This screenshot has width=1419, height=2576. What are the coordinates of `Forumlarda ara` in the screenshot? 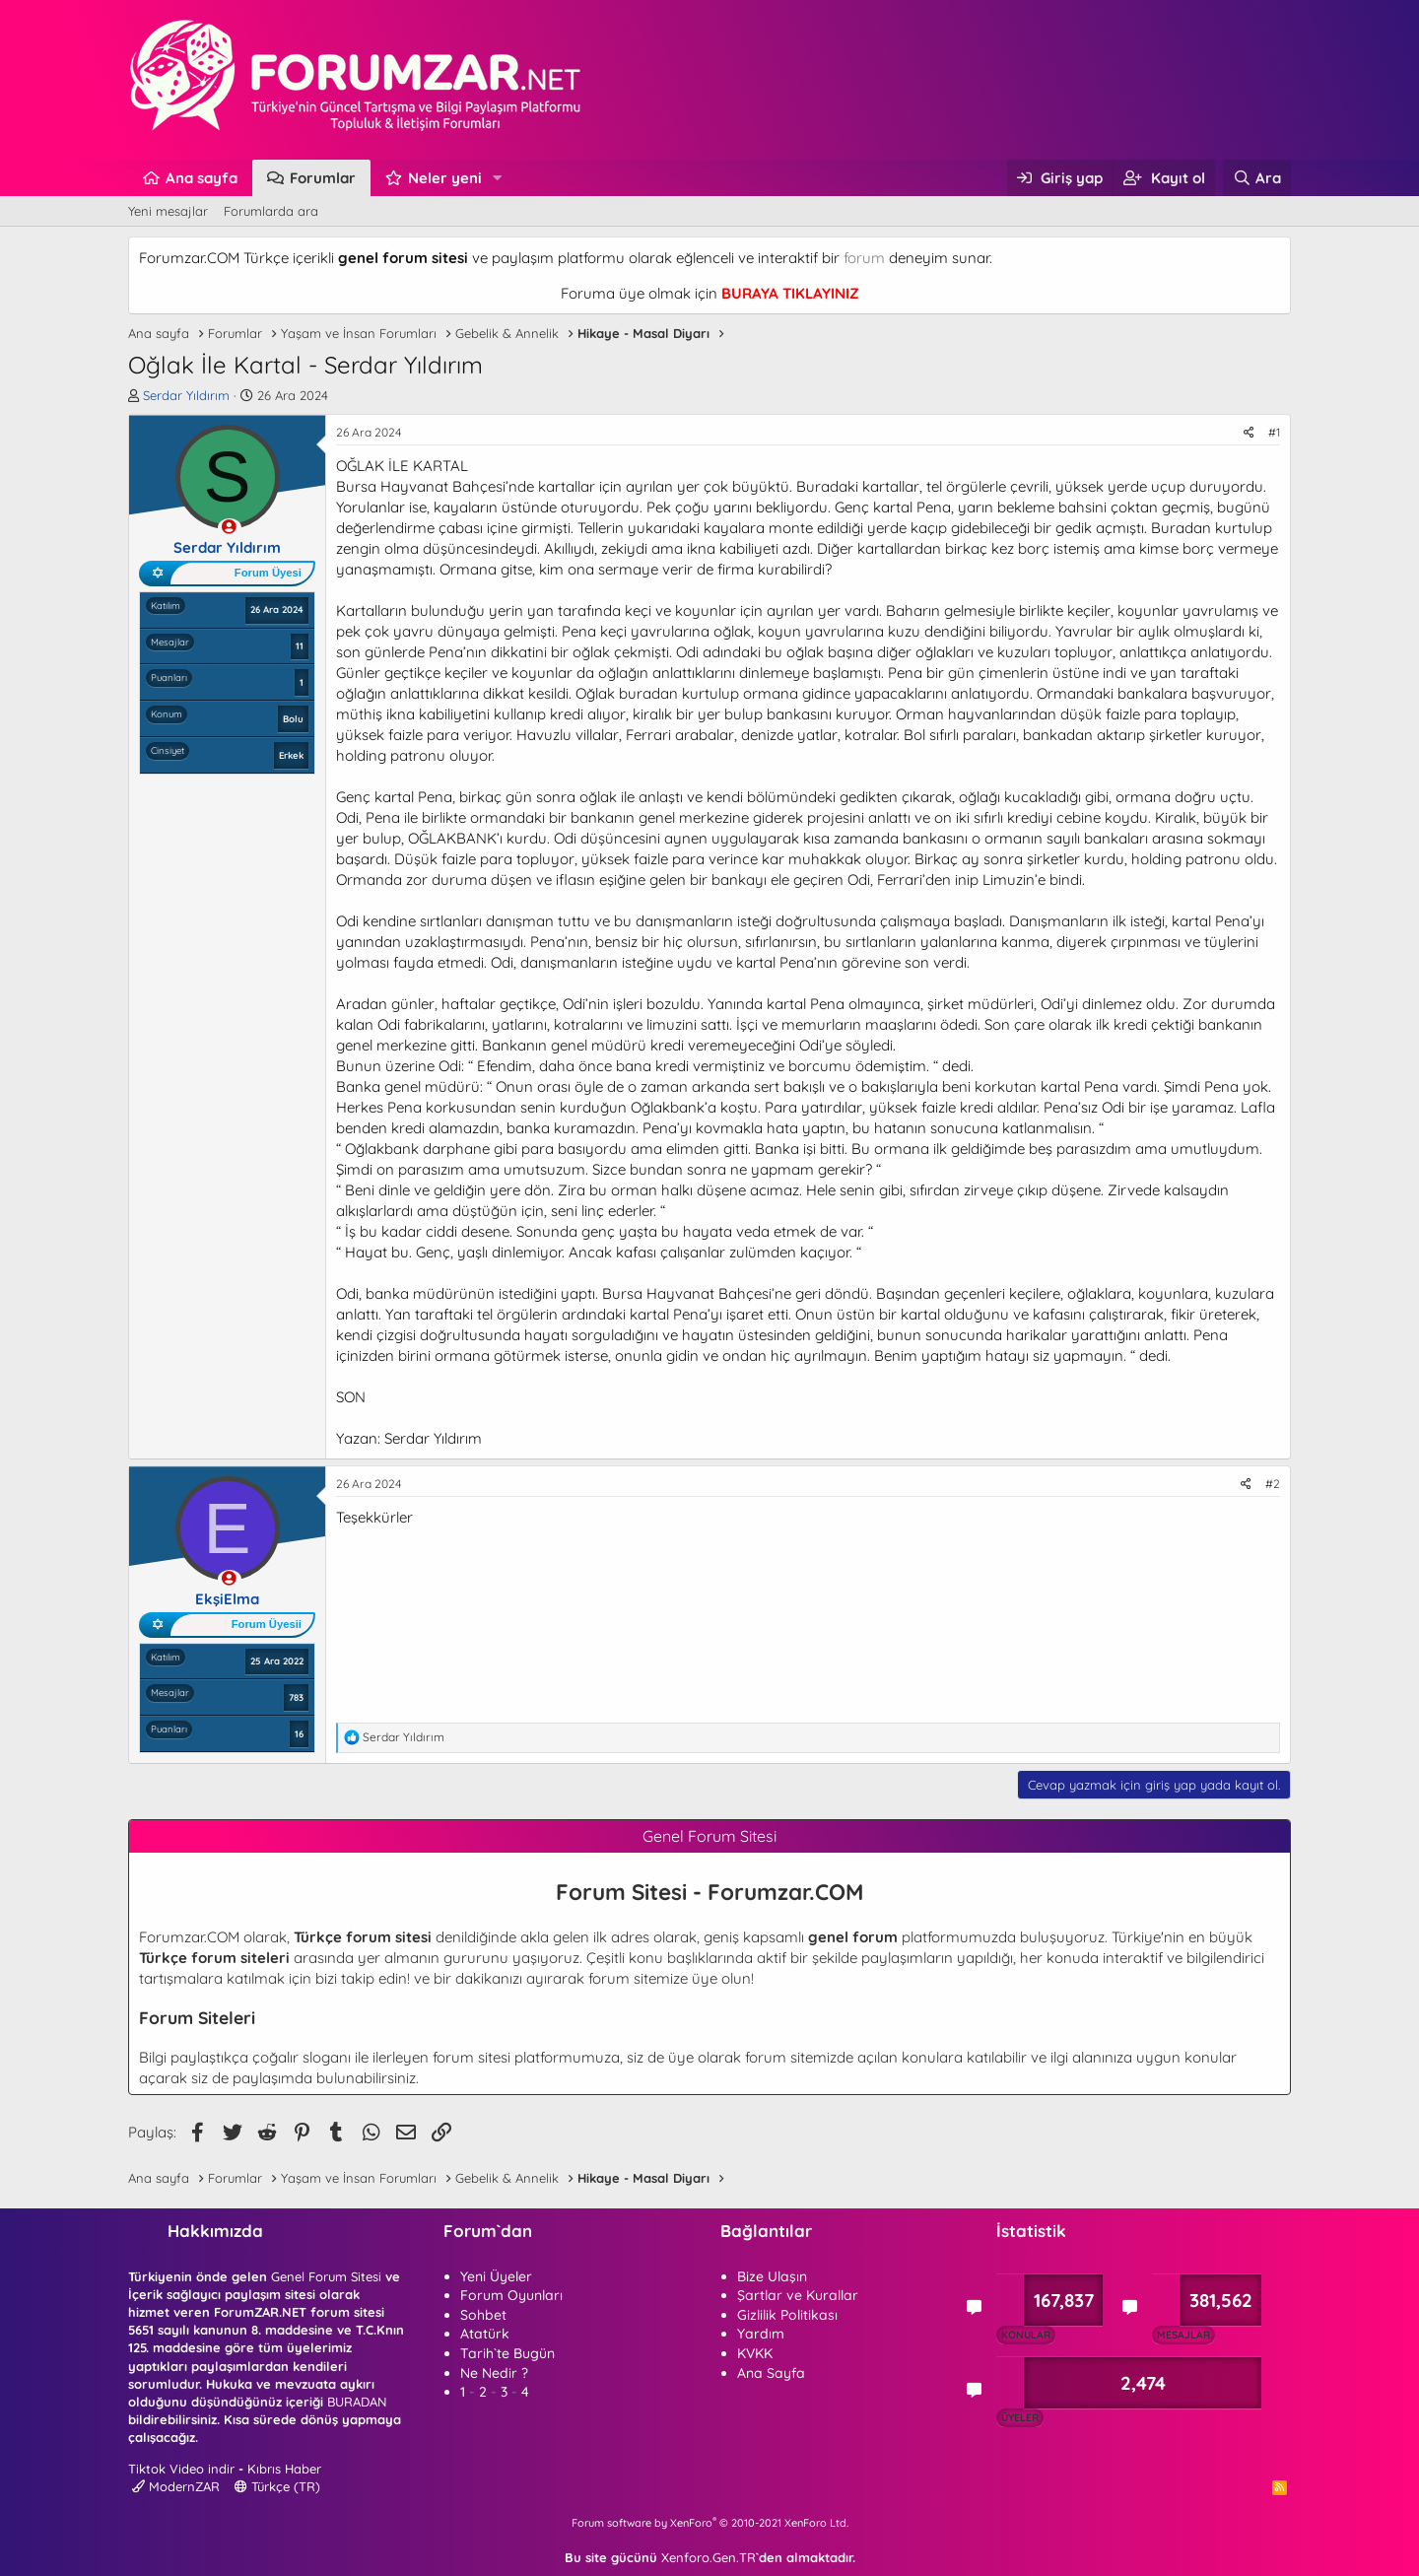 It's located at (271, 211).